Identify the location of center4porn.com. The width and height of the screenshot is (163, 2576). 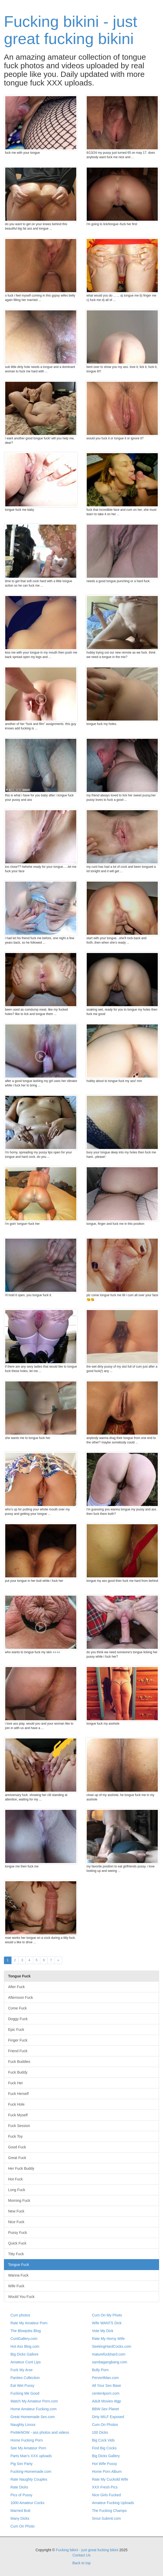
(105, 2393).